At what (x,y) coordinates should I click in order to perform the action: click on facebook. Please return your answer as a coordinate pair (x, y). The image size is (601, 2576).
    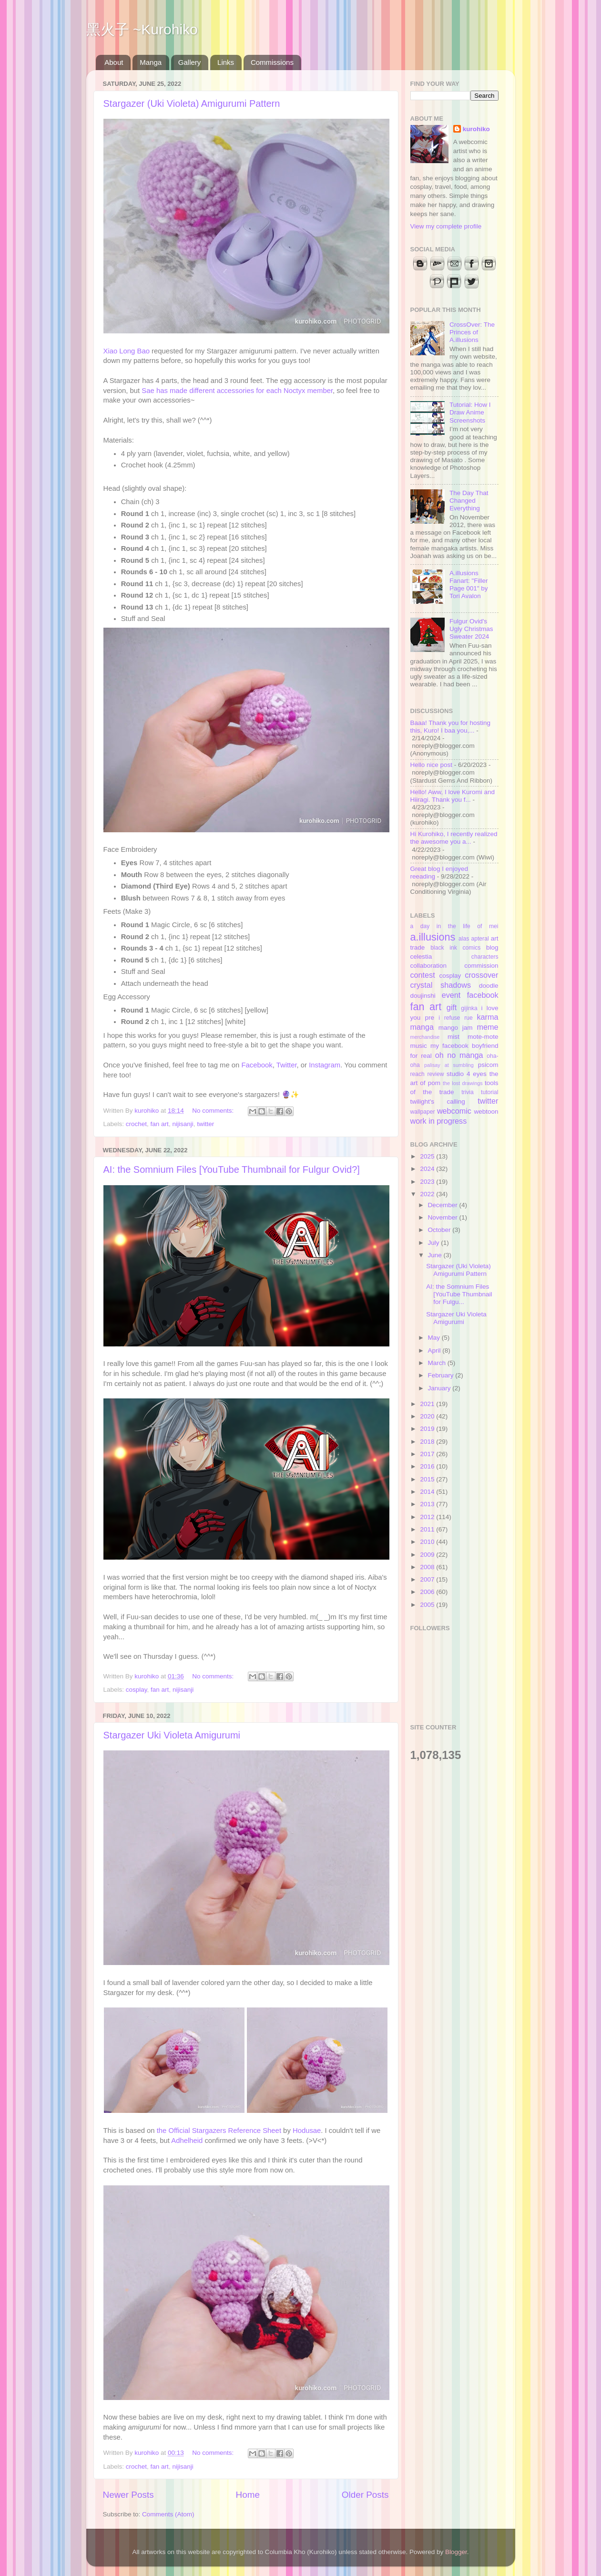
    Looking at the image, I should click on (483, 995).